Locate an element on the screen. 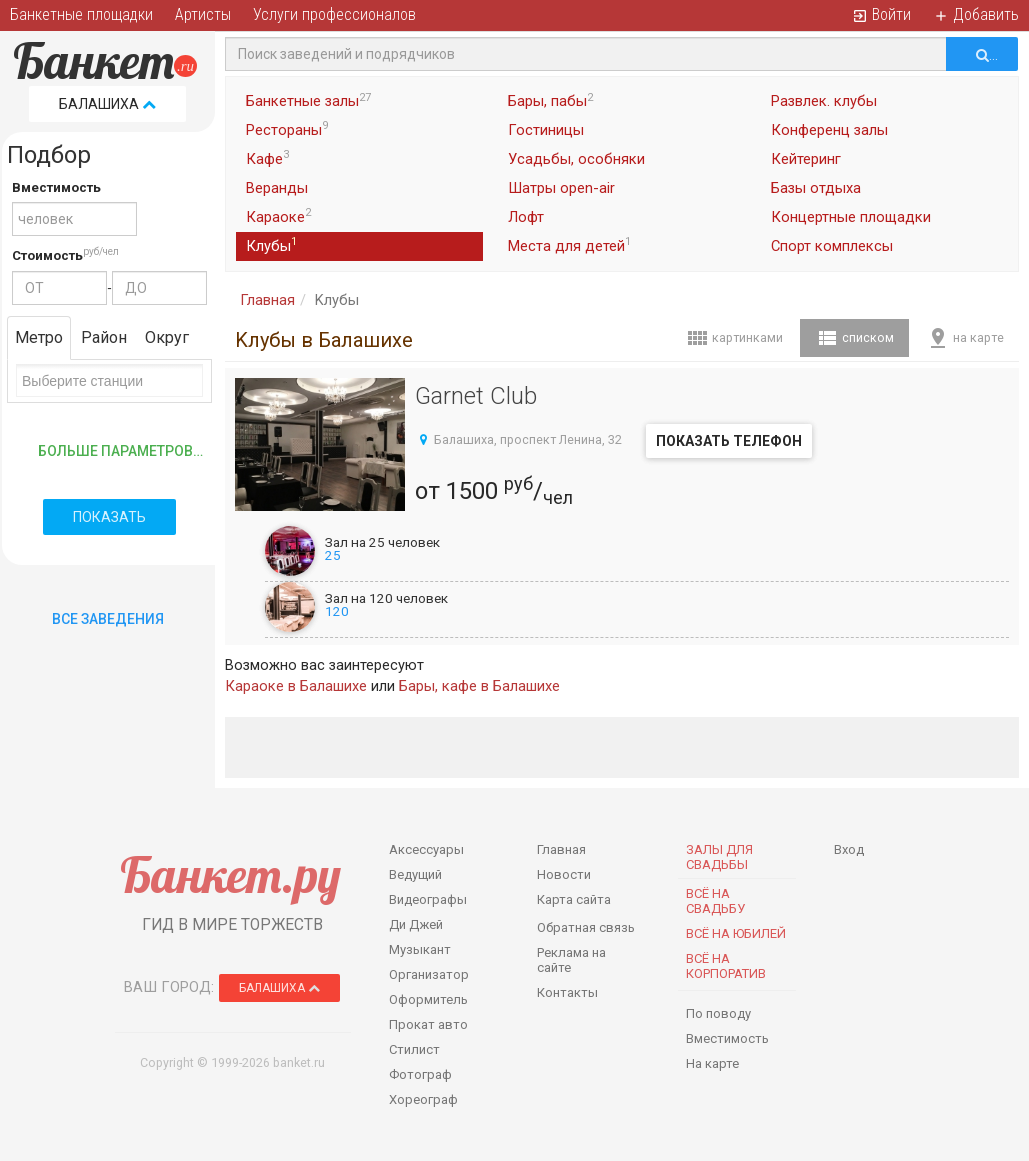  Бары, кафе в Балашихе is located at coordinates (479, 686).